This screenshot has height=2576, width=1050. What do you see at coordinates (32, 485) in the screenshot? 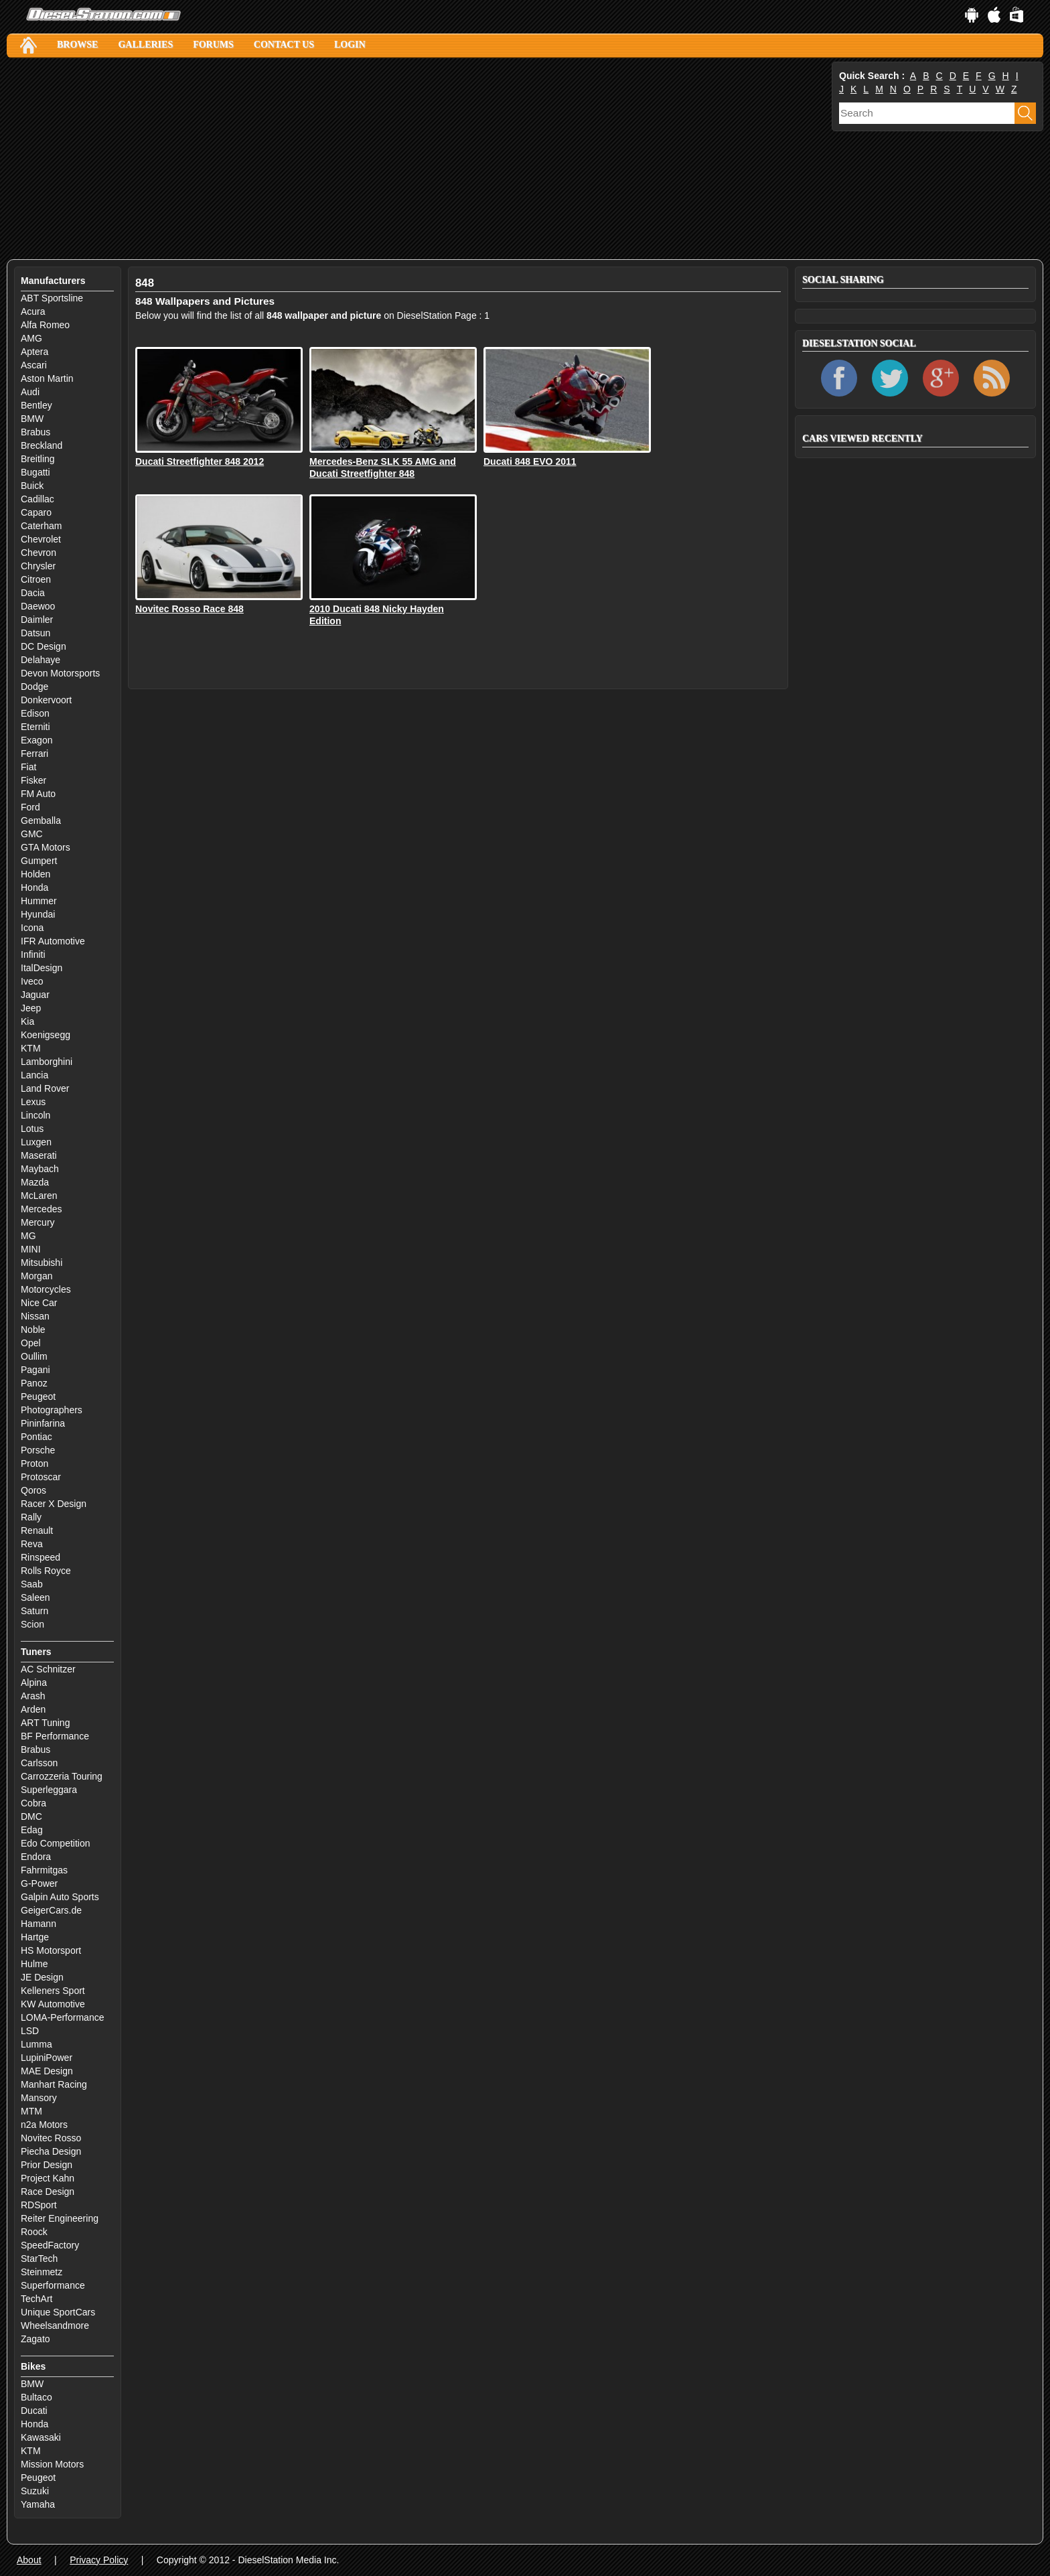
I see `Buick` at bounding box center [32, 485].